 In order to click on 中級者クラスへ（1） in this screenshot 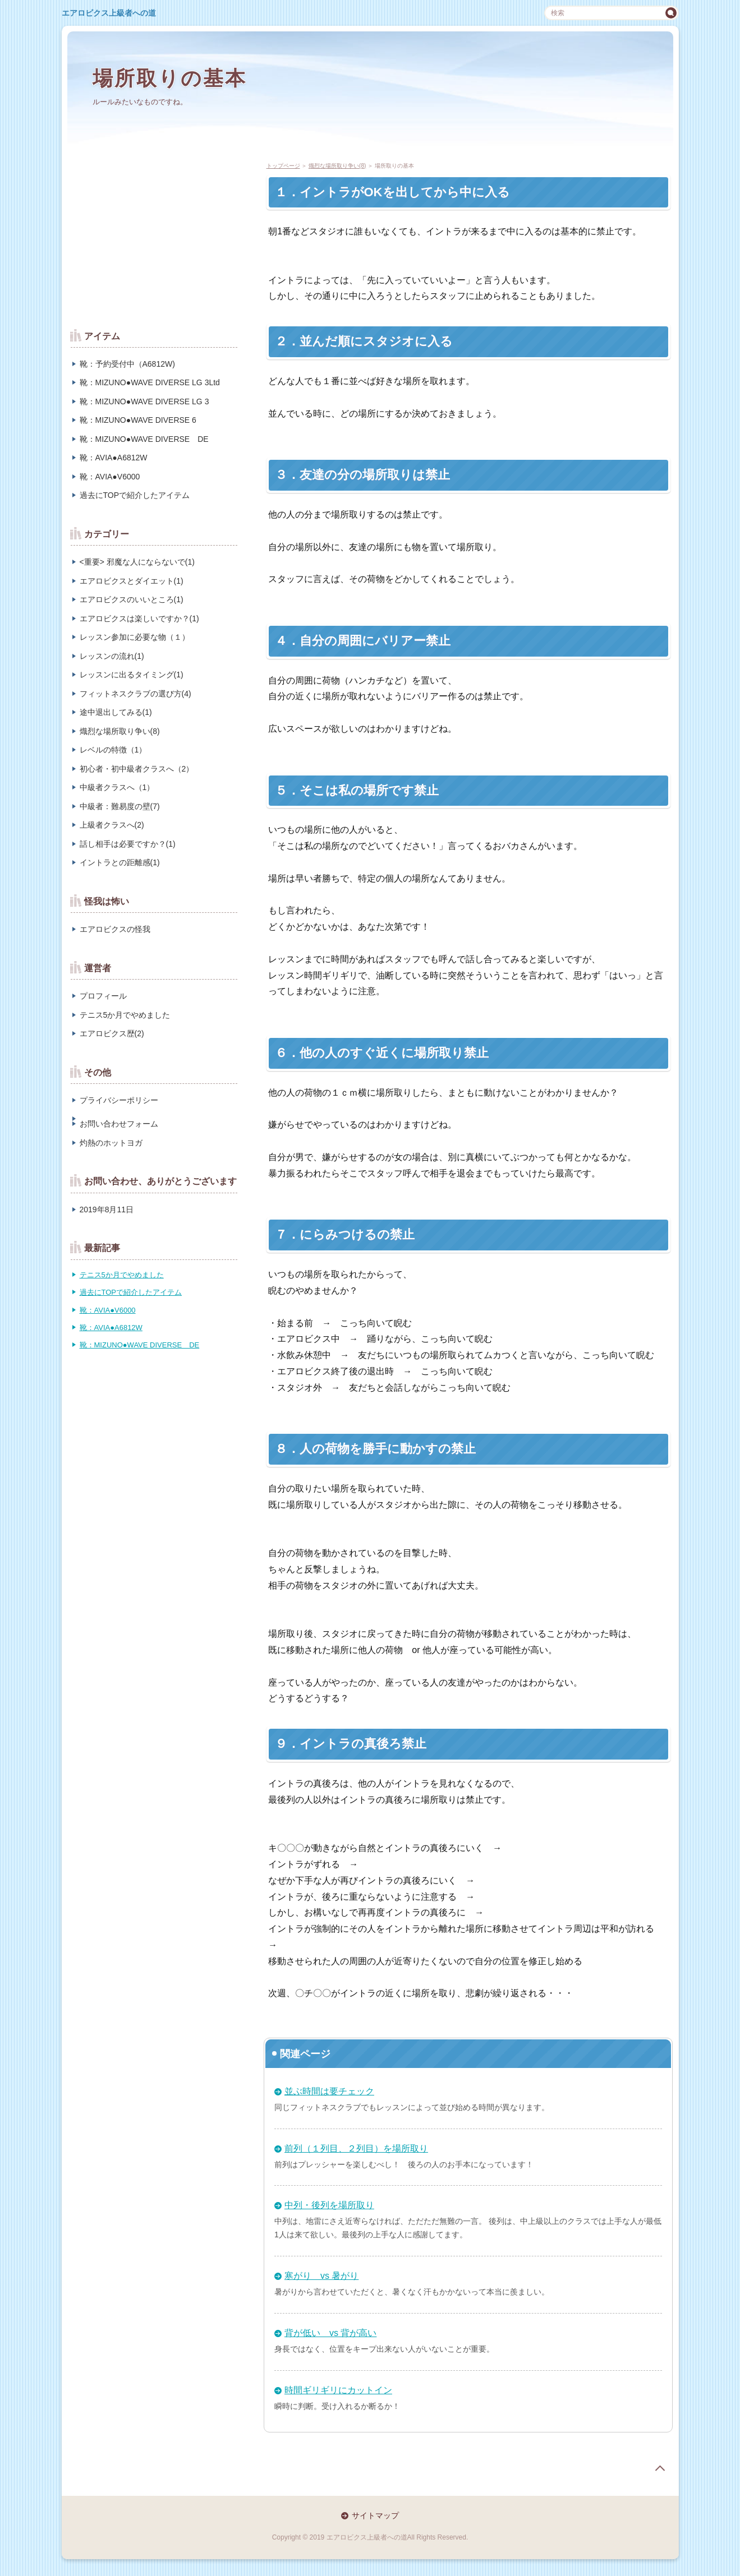, I will do `click(117, 787)`.